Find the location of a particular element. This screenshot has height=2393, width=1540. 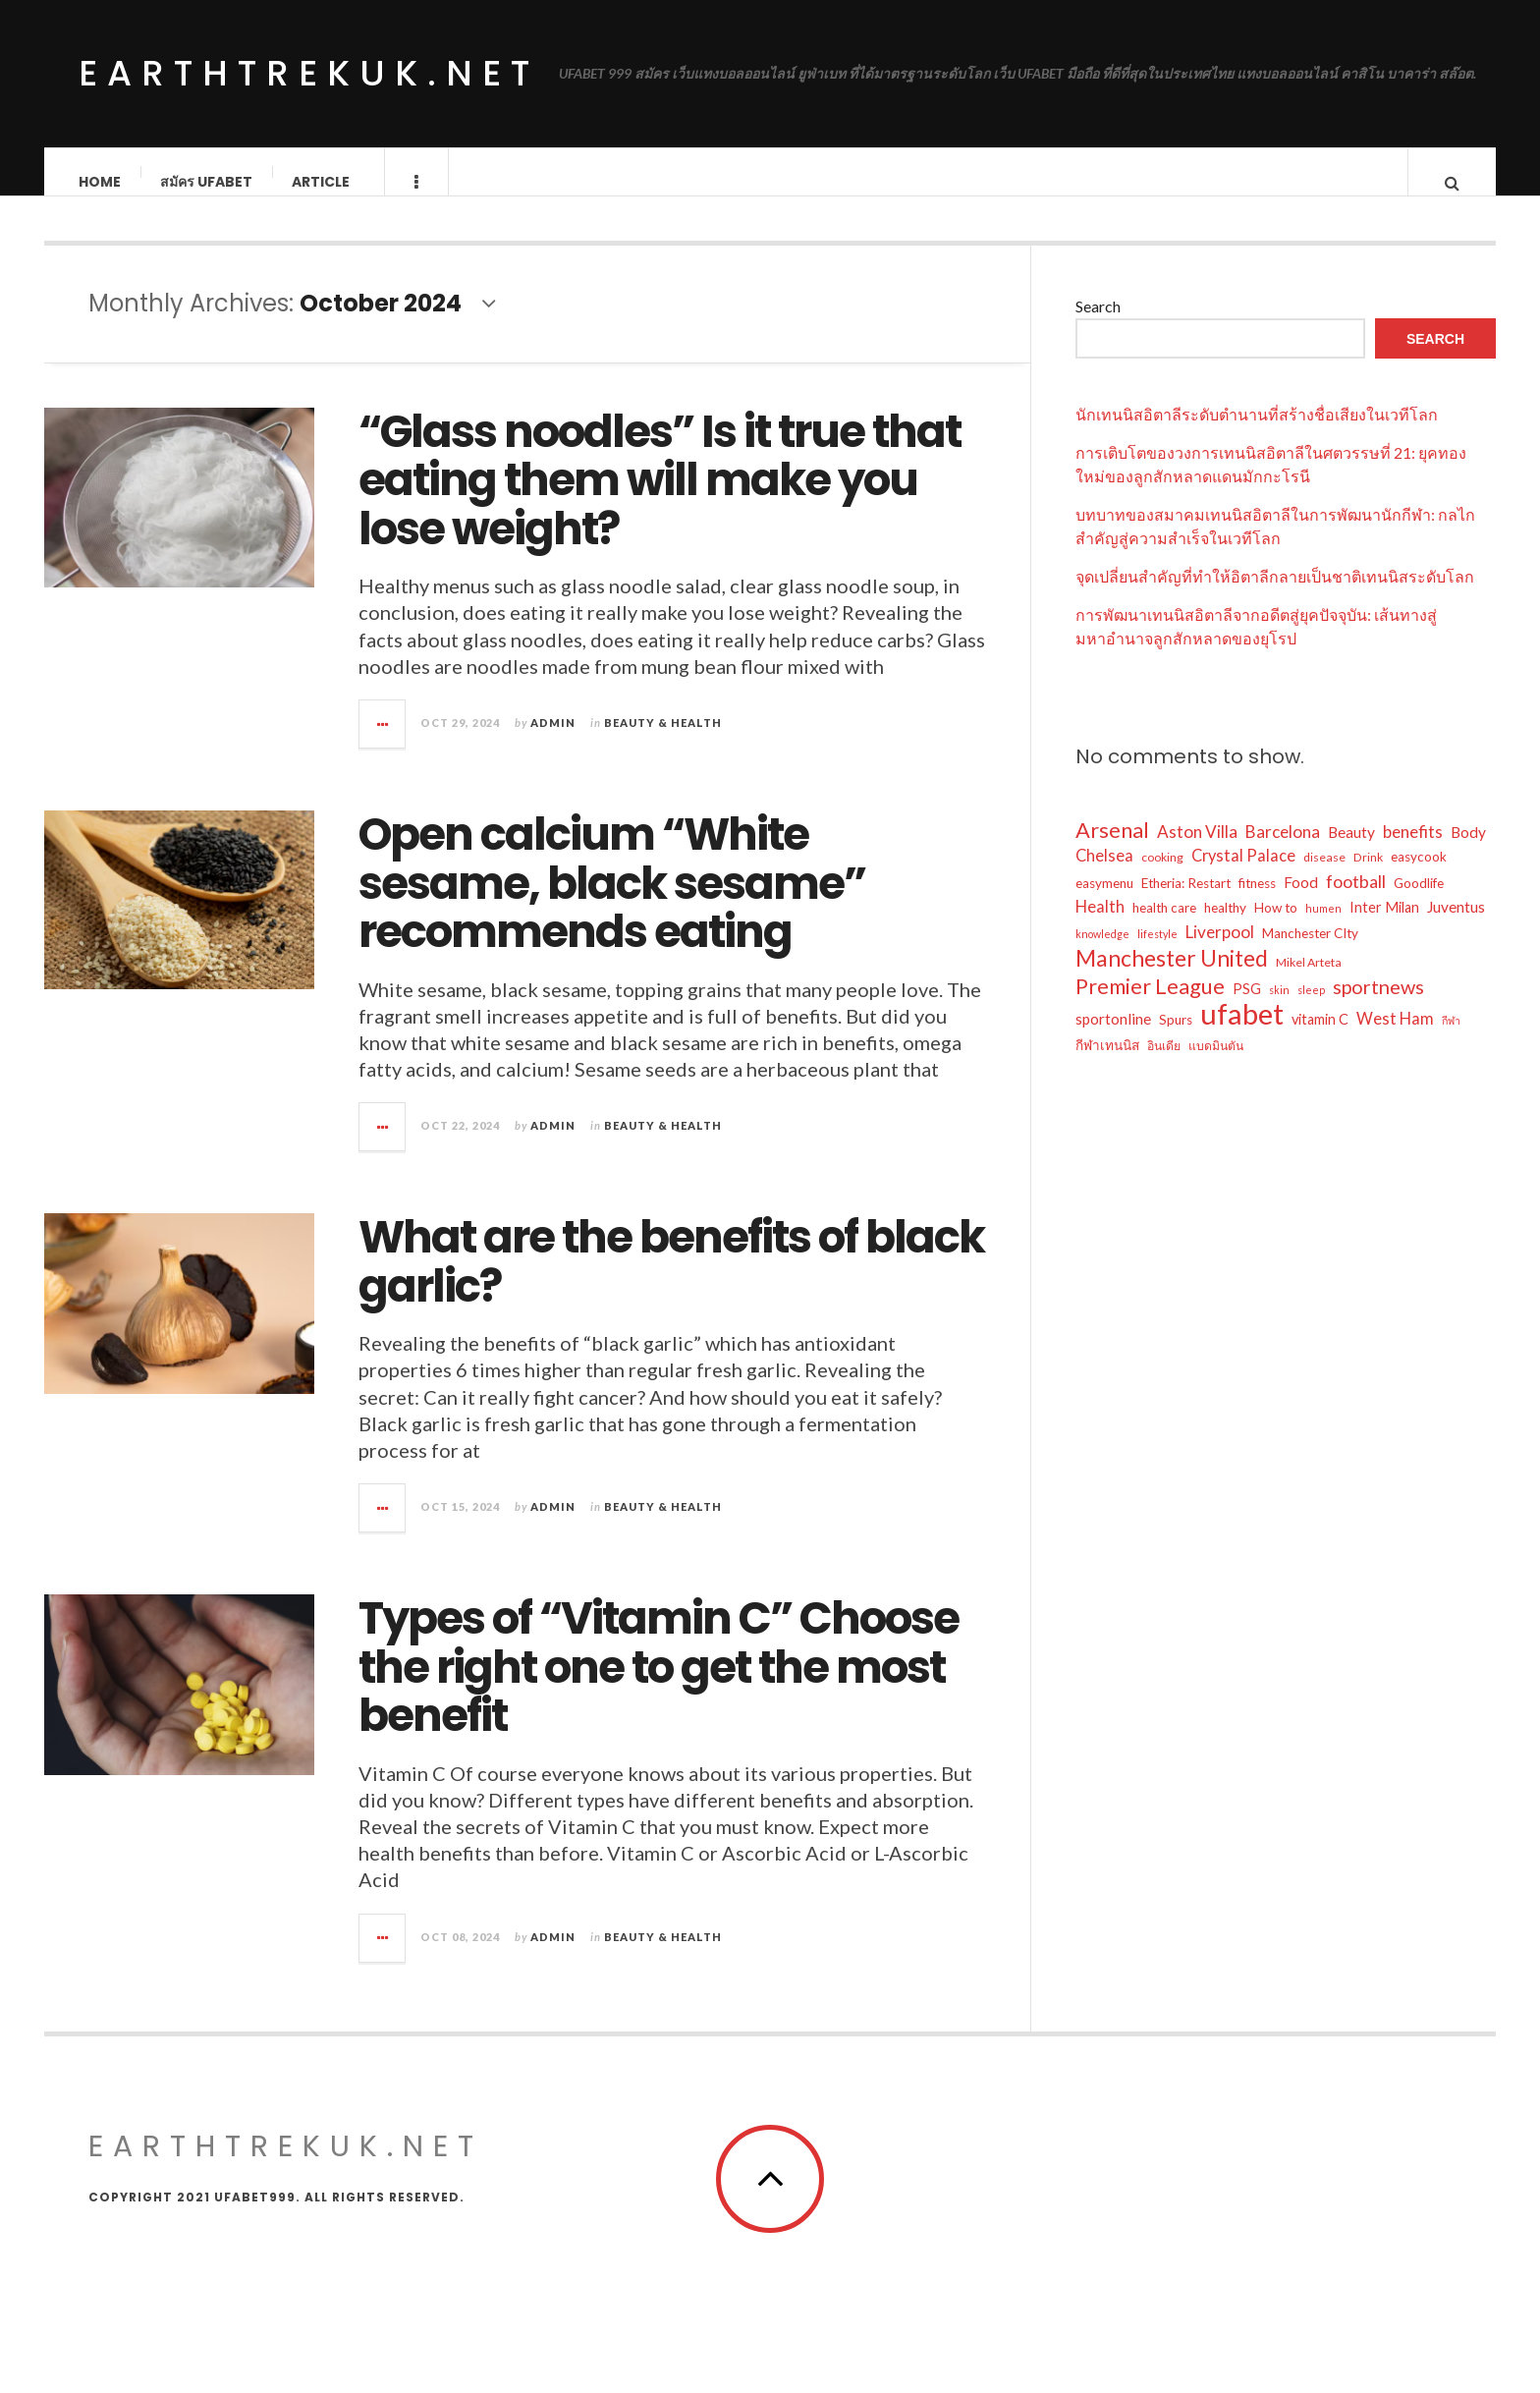

cooking [cooking (5 items)] is located at coordinates (1162, 876).